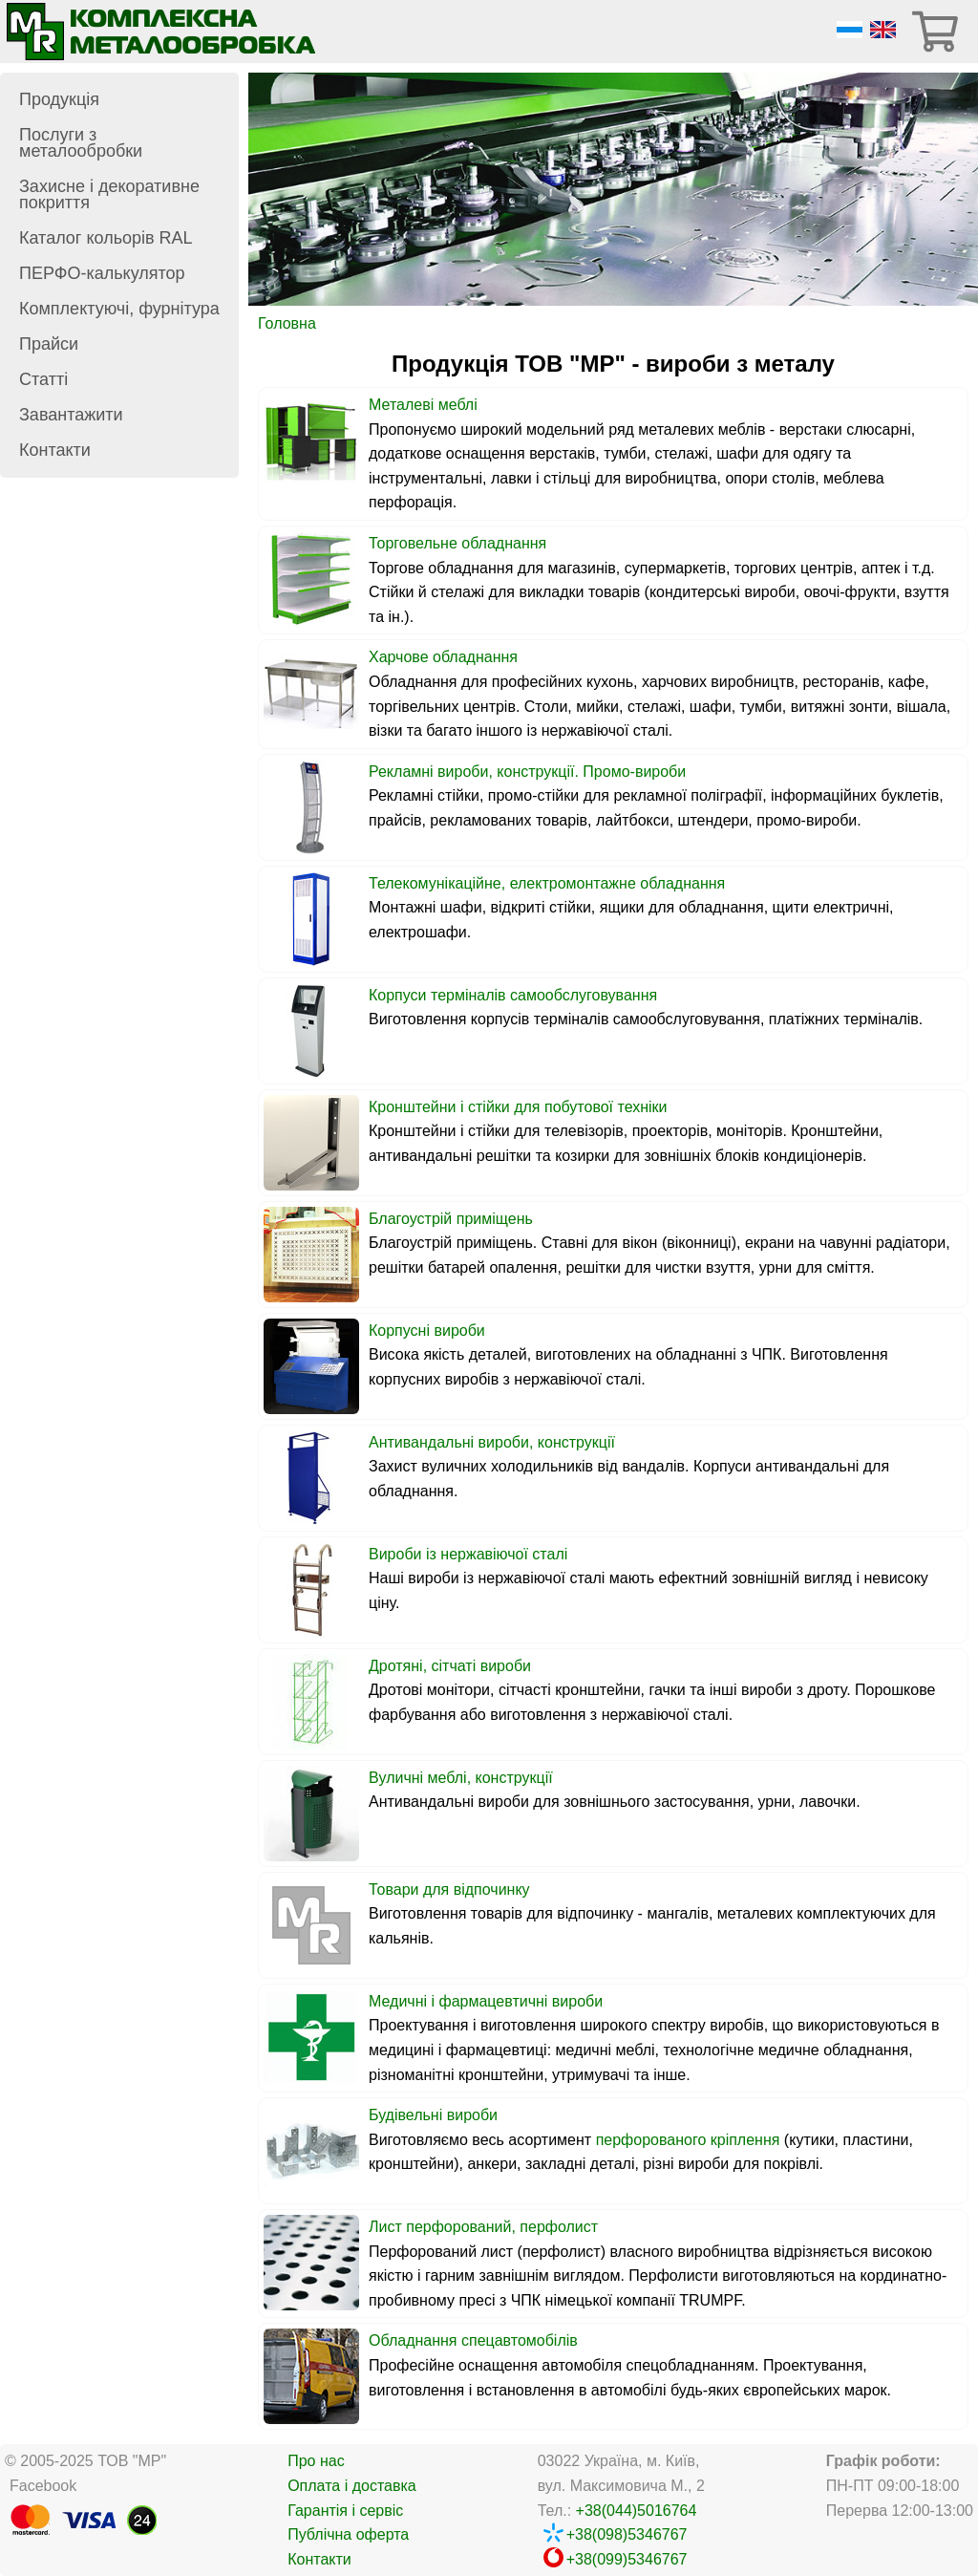 This screenshot has width=978, height=2576. Describe the element at coordinates (483, 2227) in the screenshot. I see `Лист перфорований, перфолист` at that location.